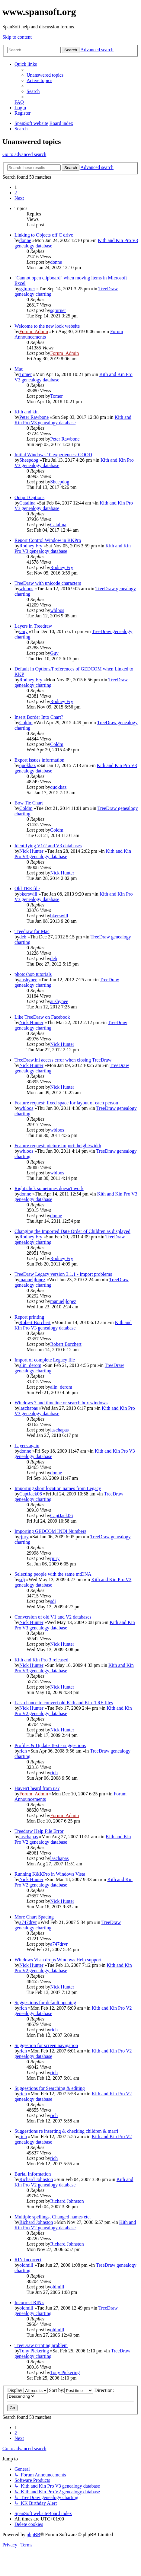 The width and height of the screenshot is (141, 2576). Describe the element at coordinates (33, 331) in the screenshot. I see `Forum_Admin` at that location.